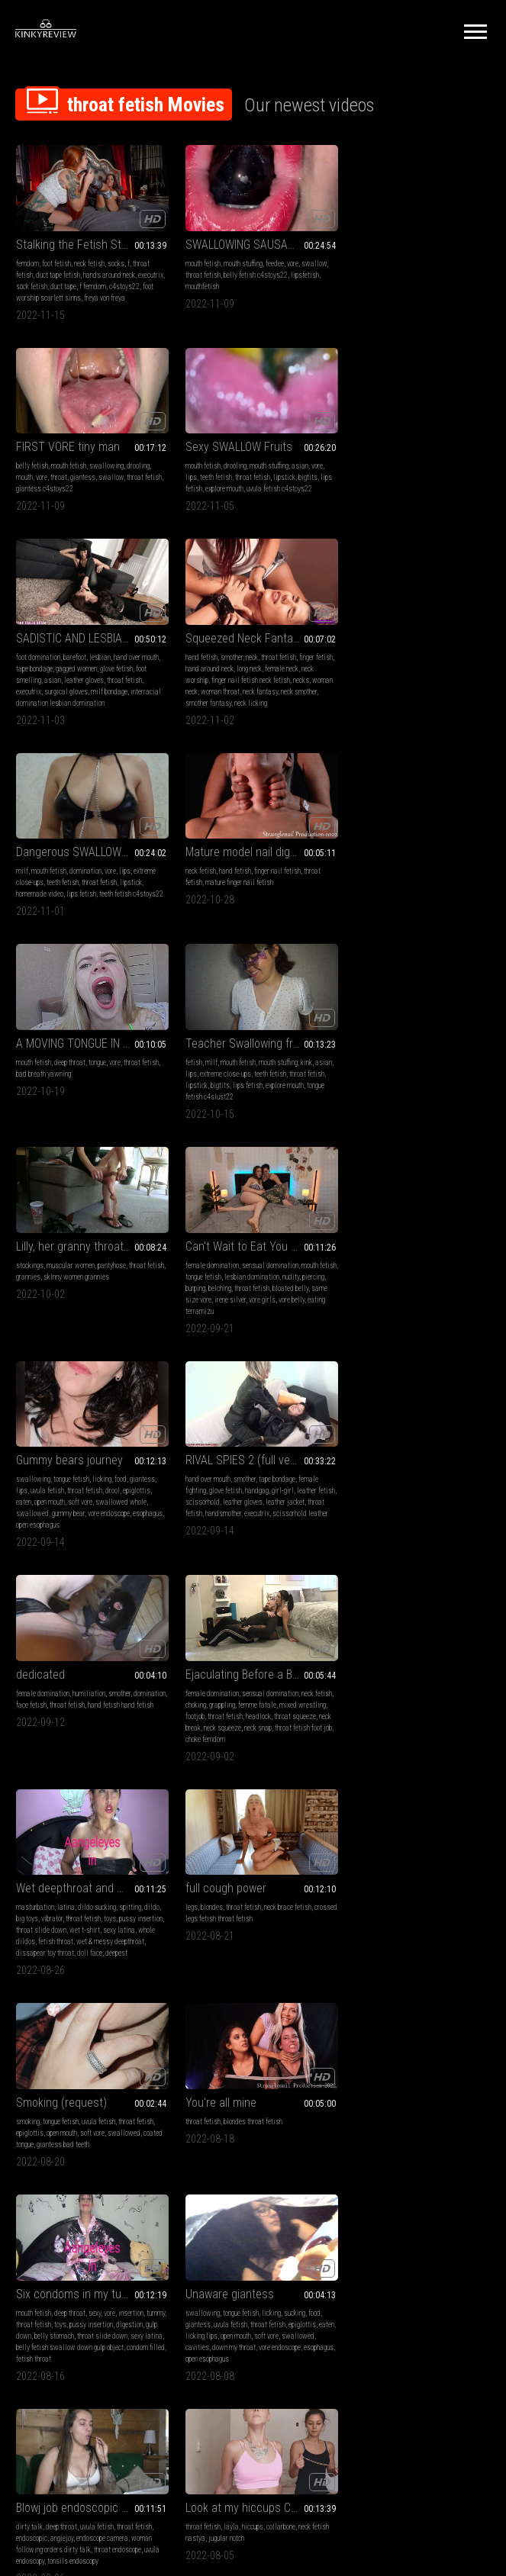  Describe the element at coordinates (239, 482) in the screenshot. I see `gagged women` at that location.